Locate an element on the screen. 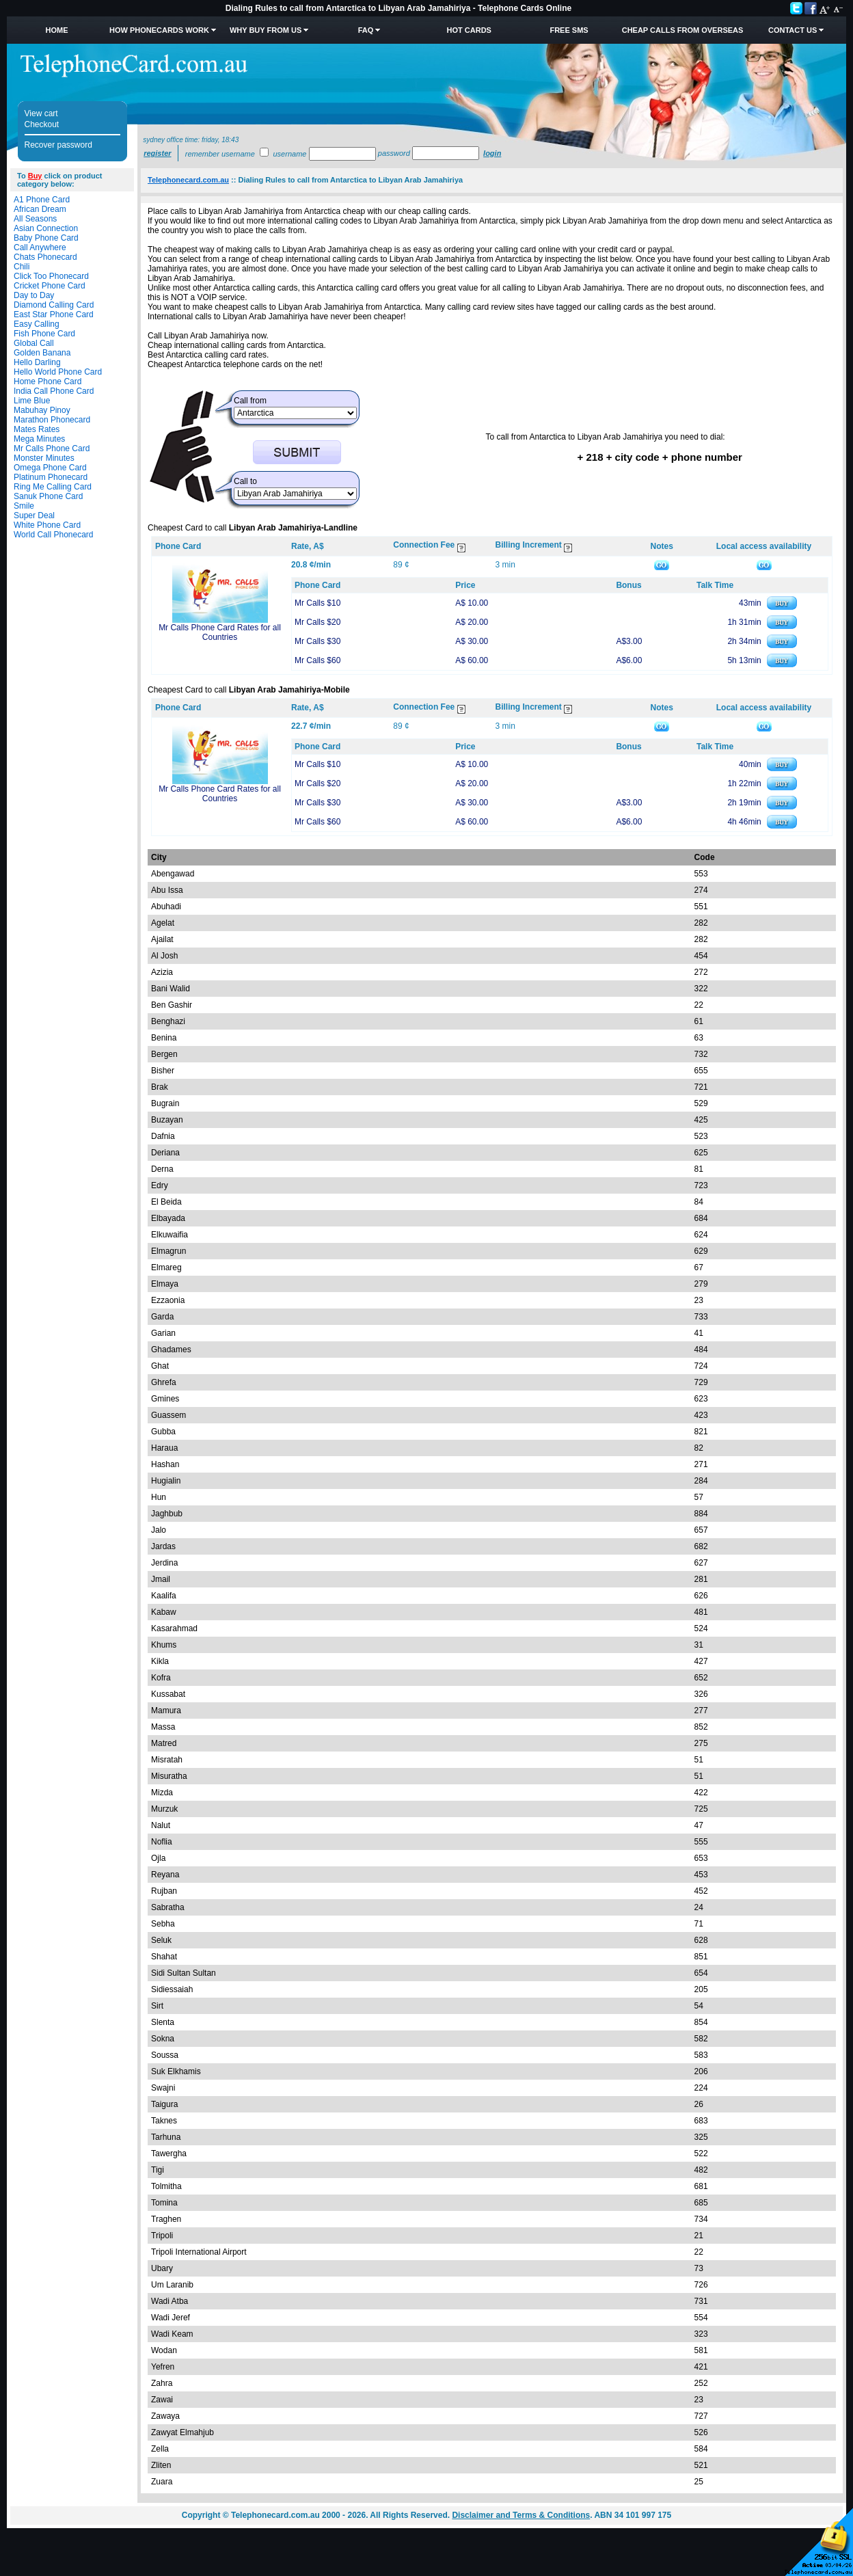  Mr Calls Phone Card is located at coordinates (52, 448).